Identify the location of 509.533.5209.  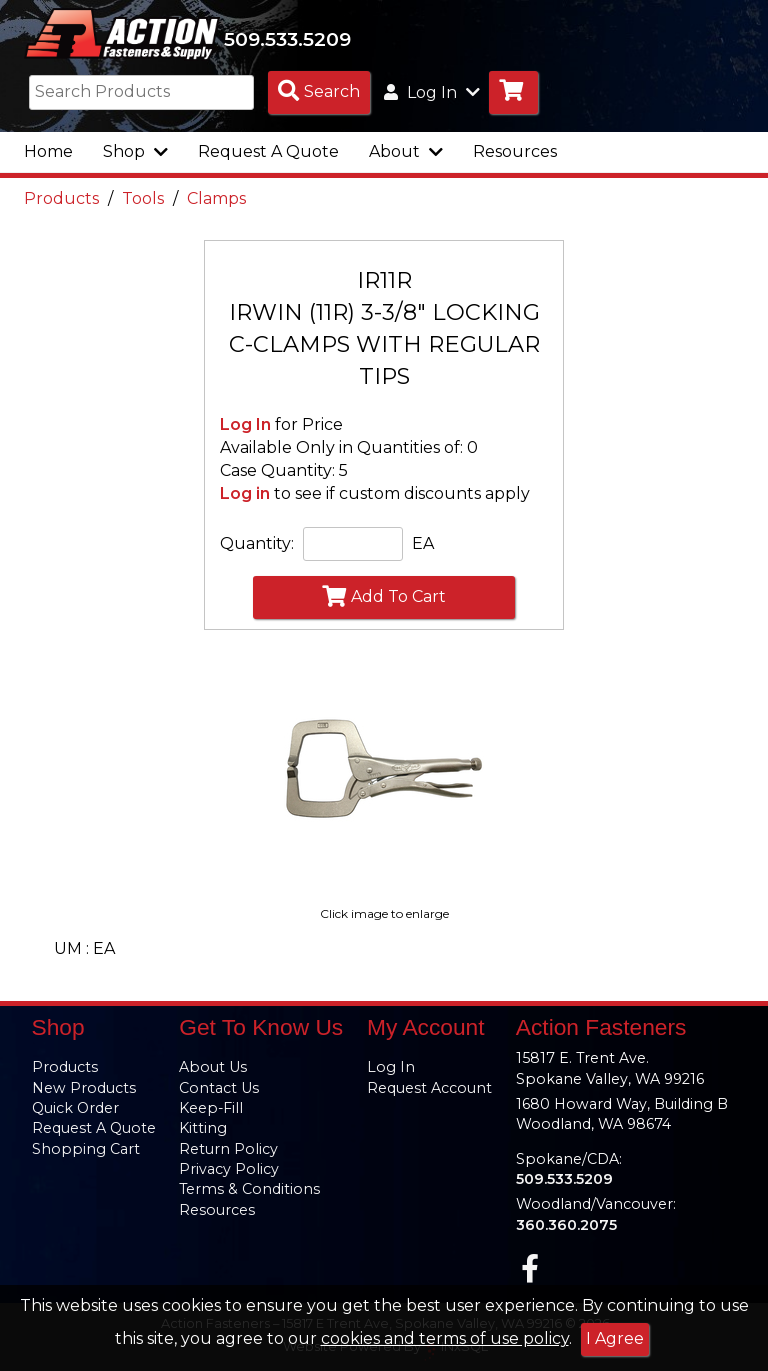
(291, 39).